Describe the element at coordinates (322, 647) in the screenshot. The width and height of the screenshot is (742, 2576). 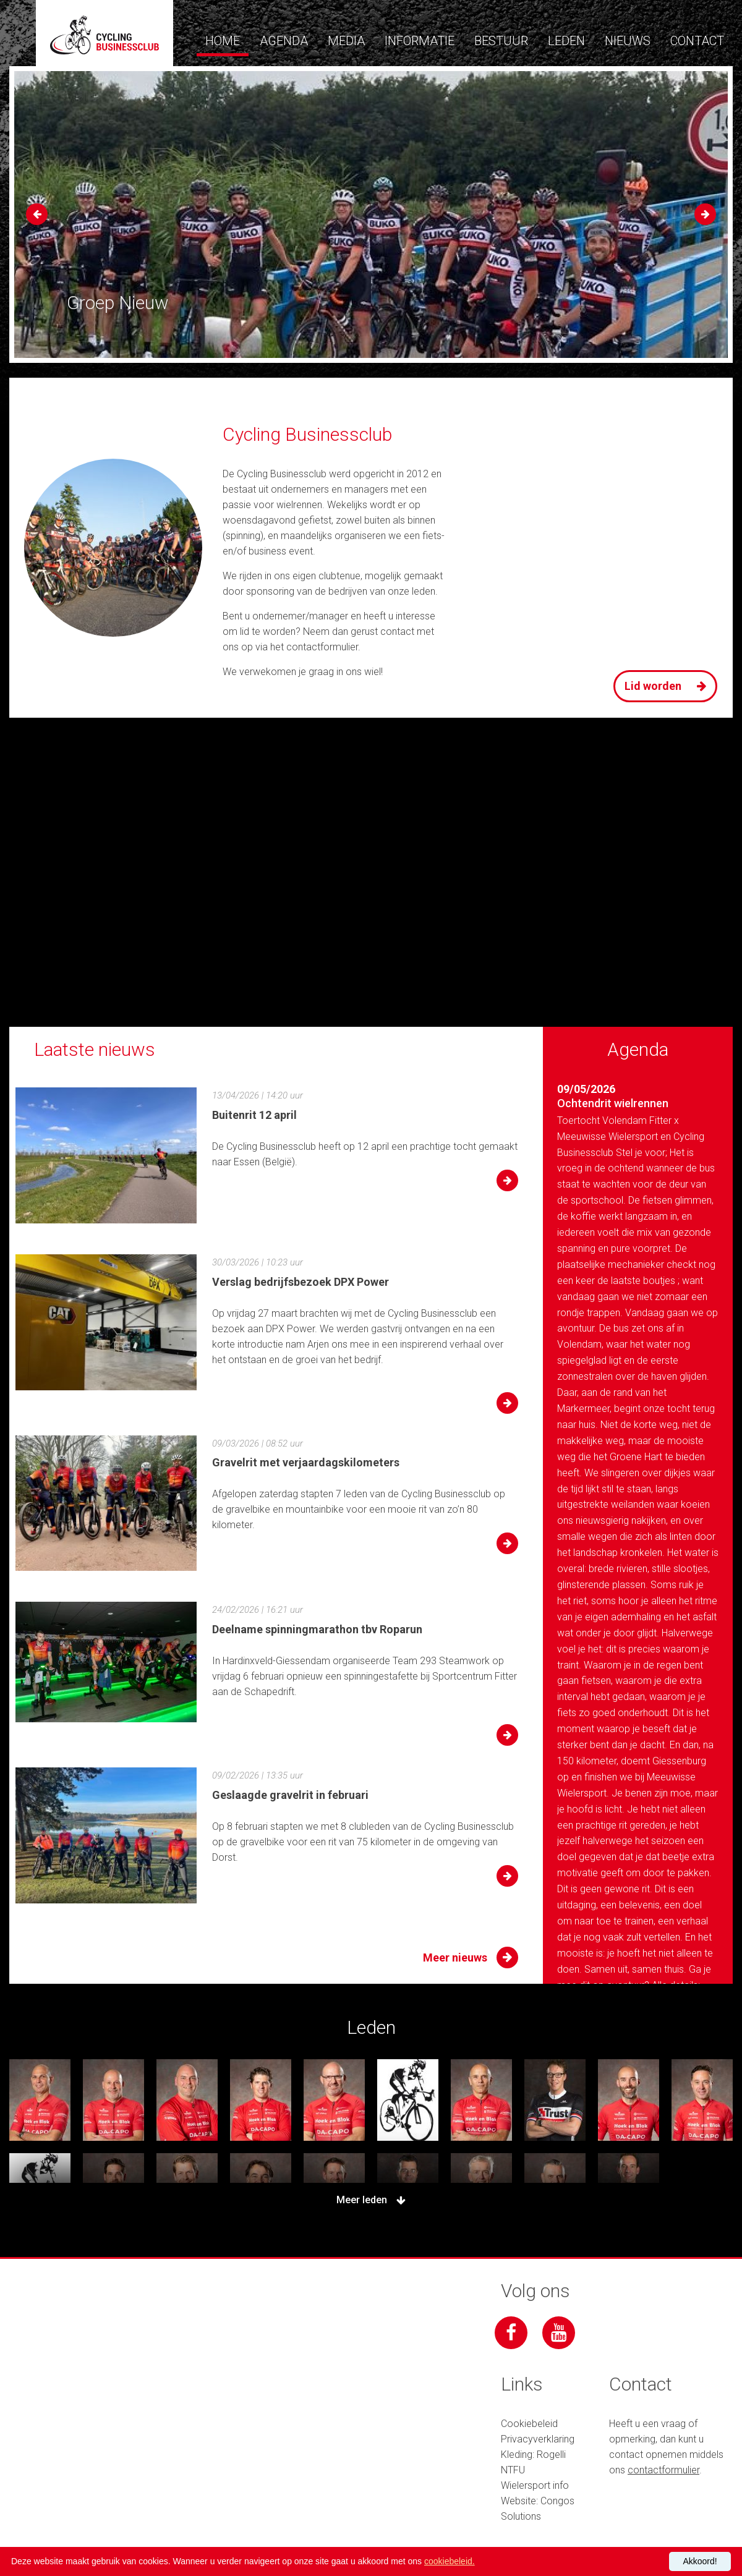
I see `contactformulier` at that location.